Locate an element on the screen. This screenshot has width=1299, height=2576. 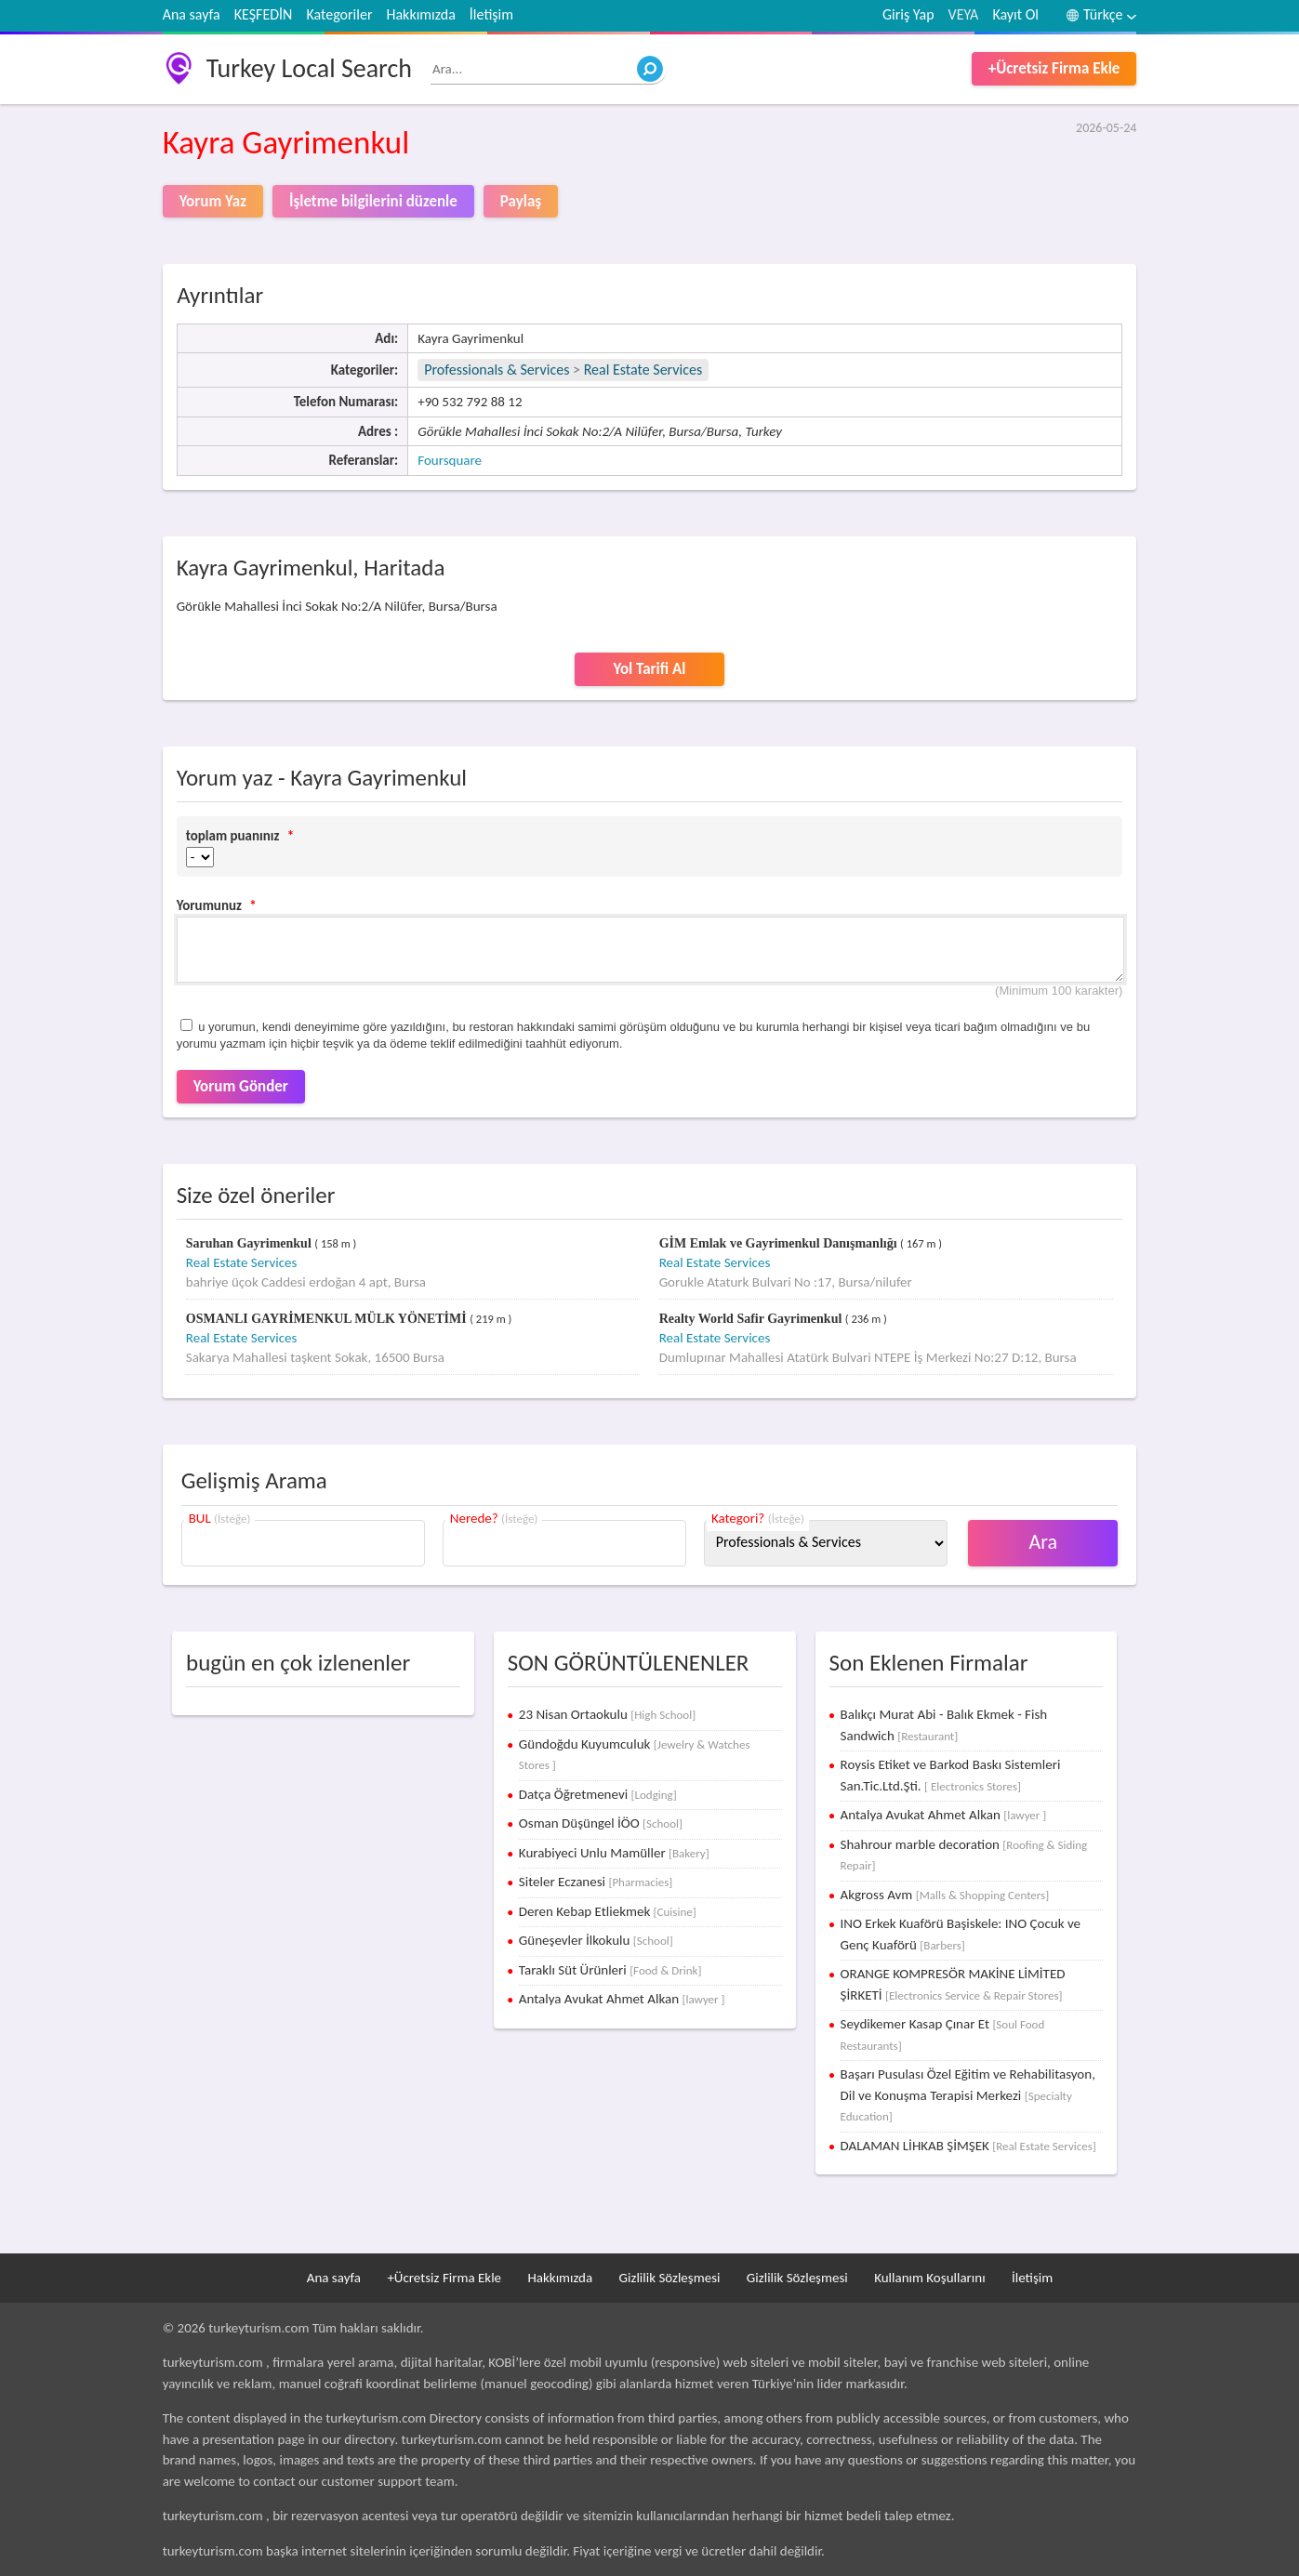
Saruhan Gayrimenkul is located at coordinates (250, 1243).